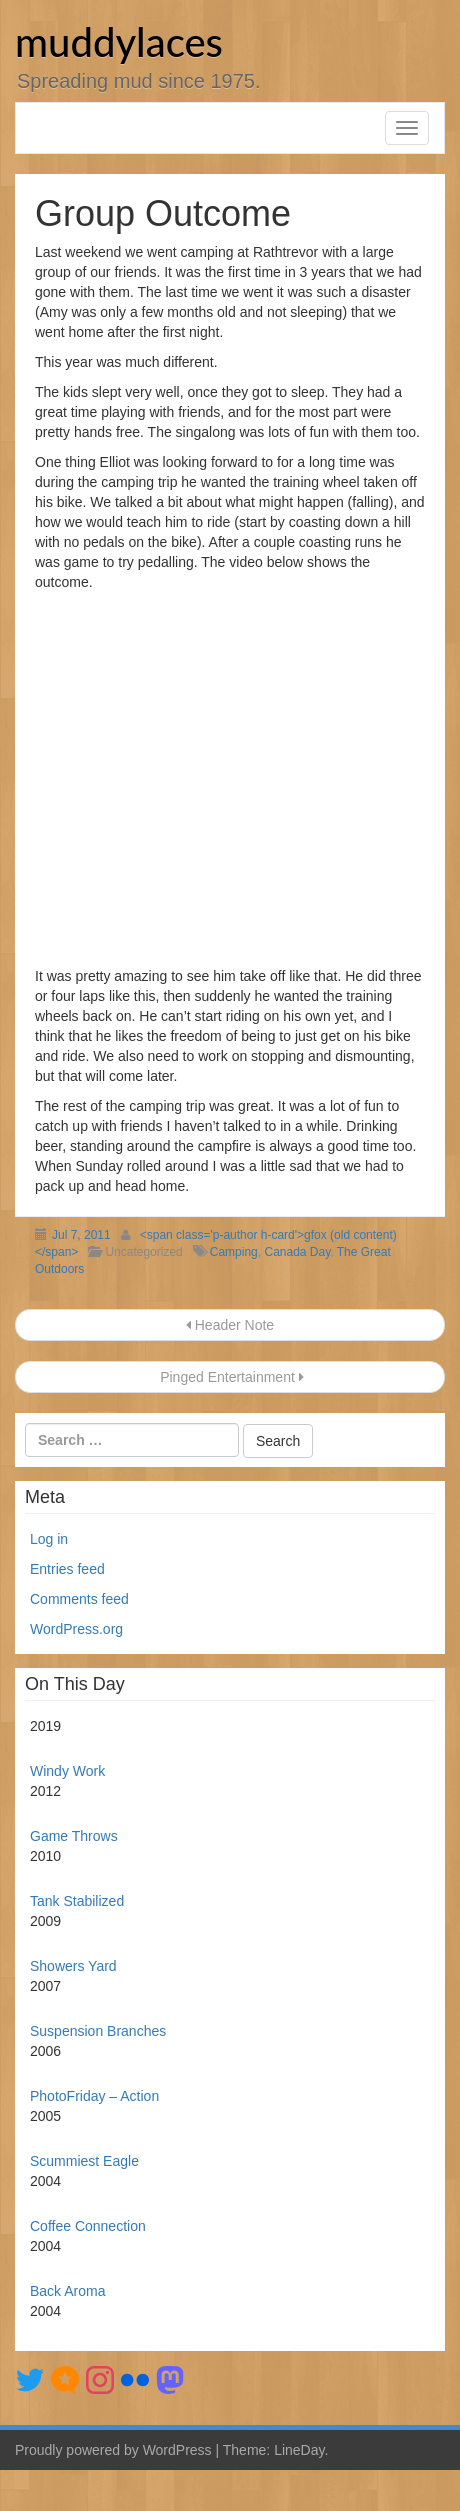  What do you see at coordinates (79, 1599) in the screenshot?
I see `Comments feed` at bounding box center [79, 1599].